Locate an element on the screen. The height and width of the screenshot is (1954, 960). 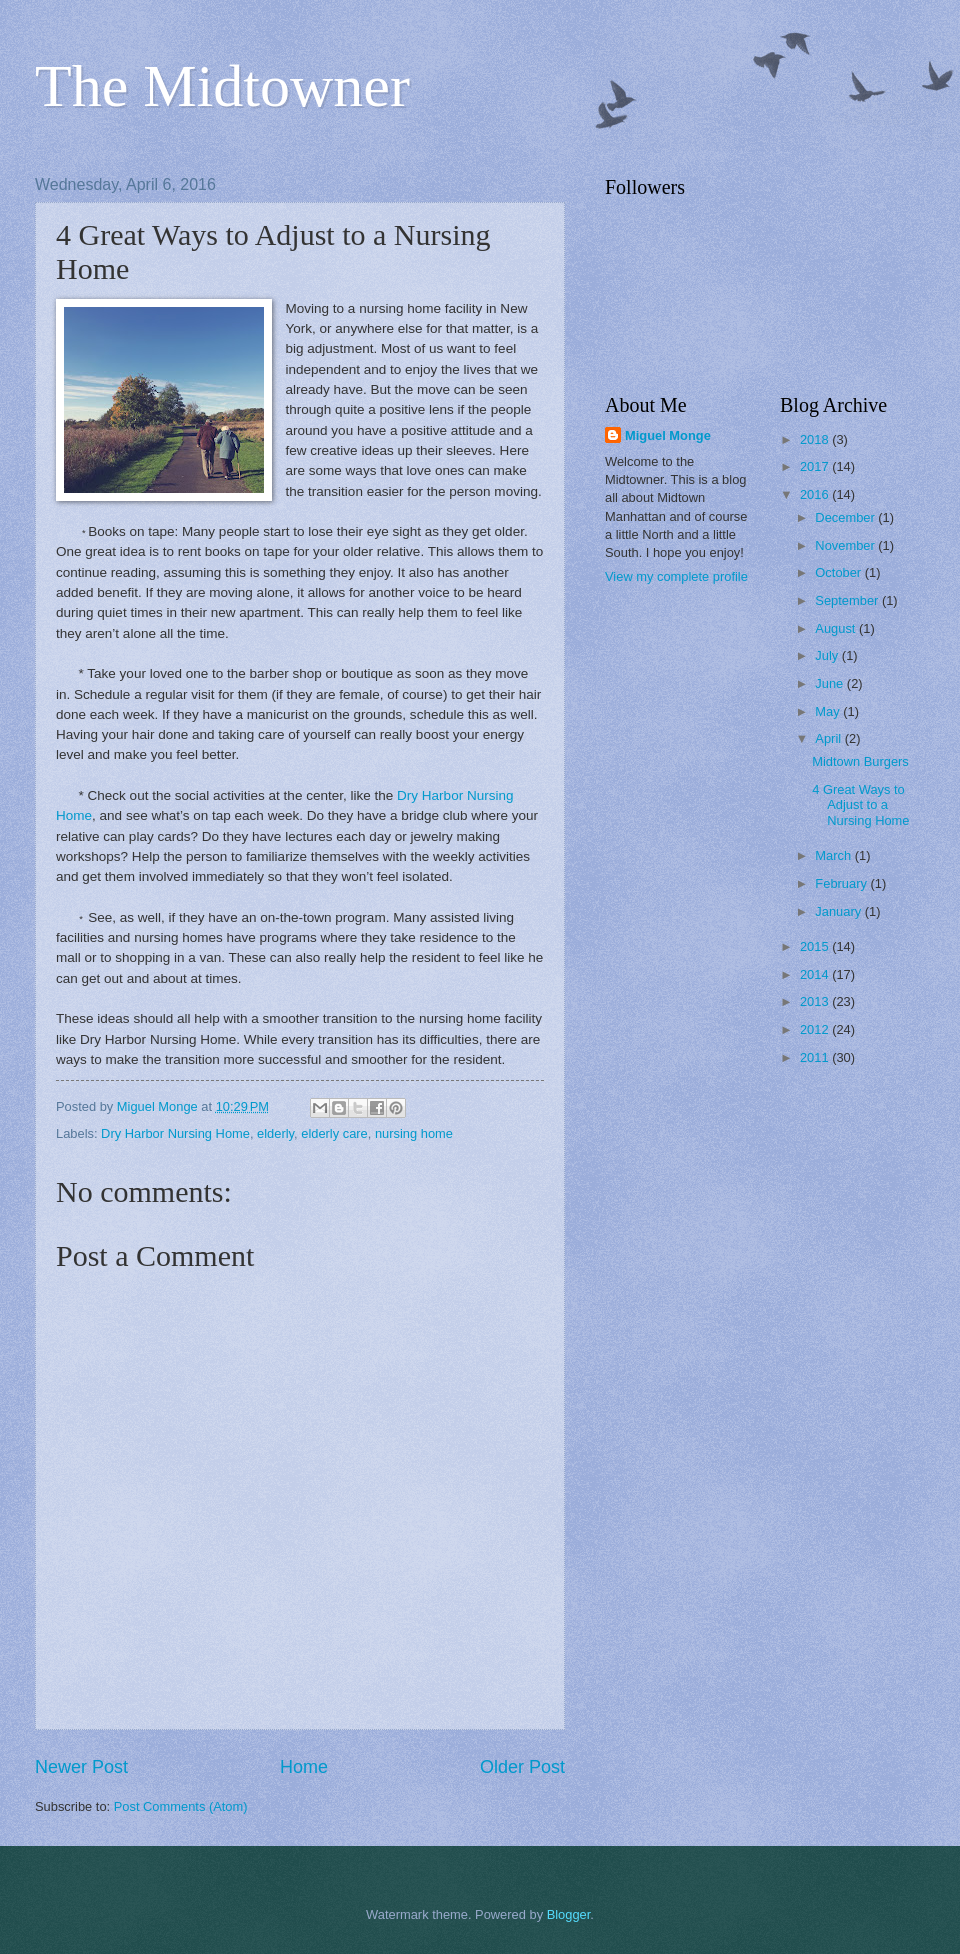
November is located at coordinates (846, 545).